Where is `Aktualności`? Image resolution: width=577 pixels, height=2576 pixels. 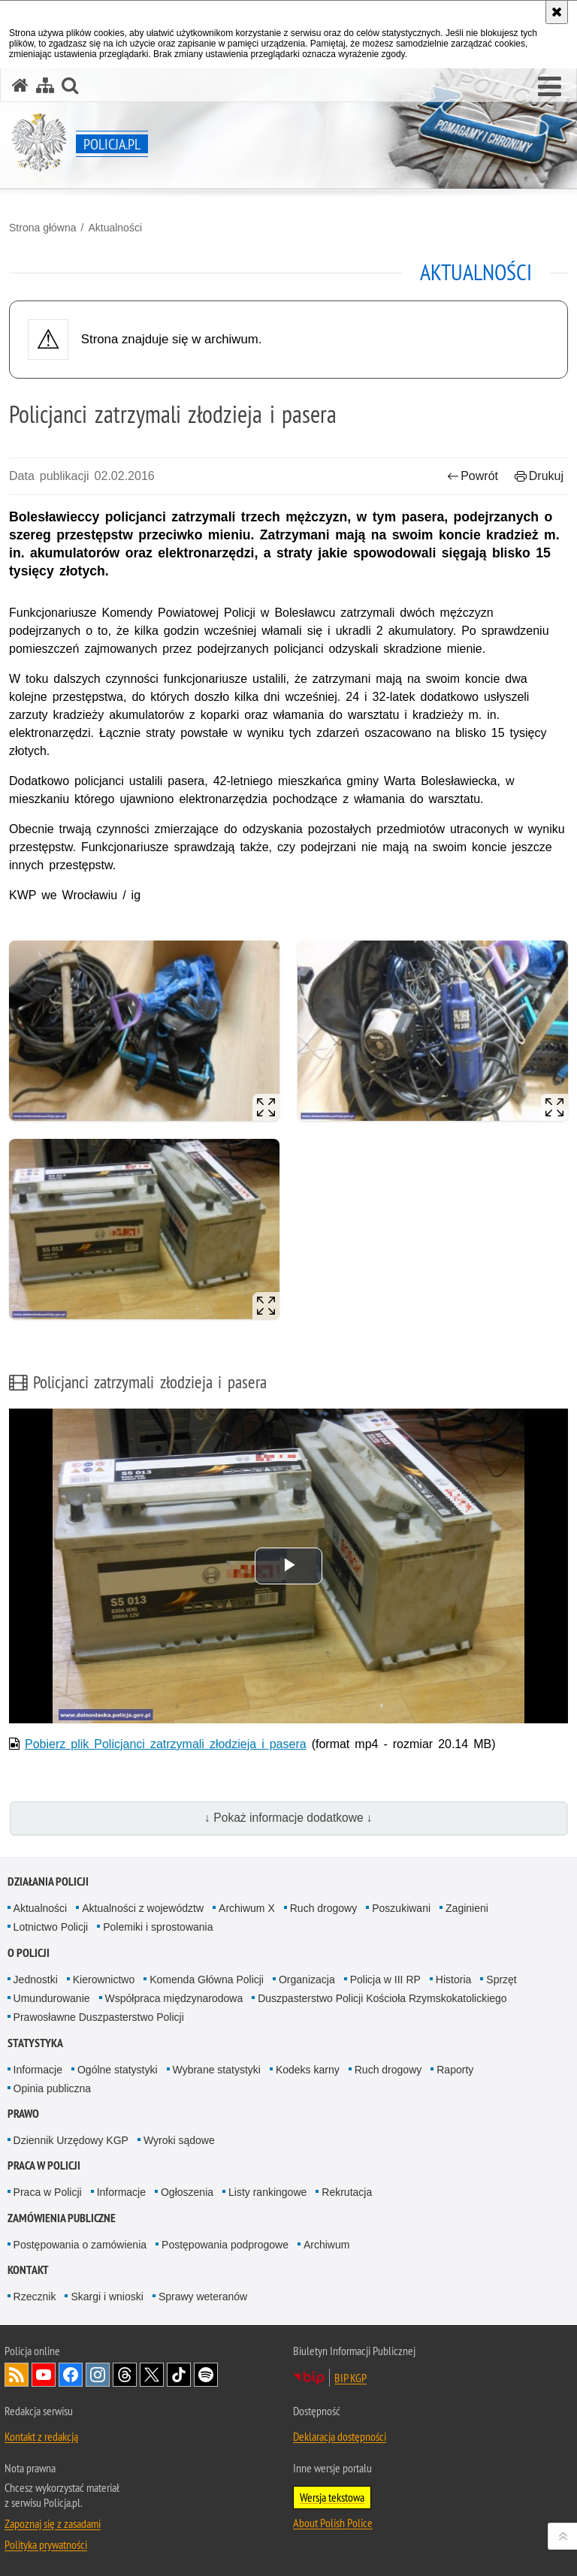
Aktualności is located at coordinates (115, 228).